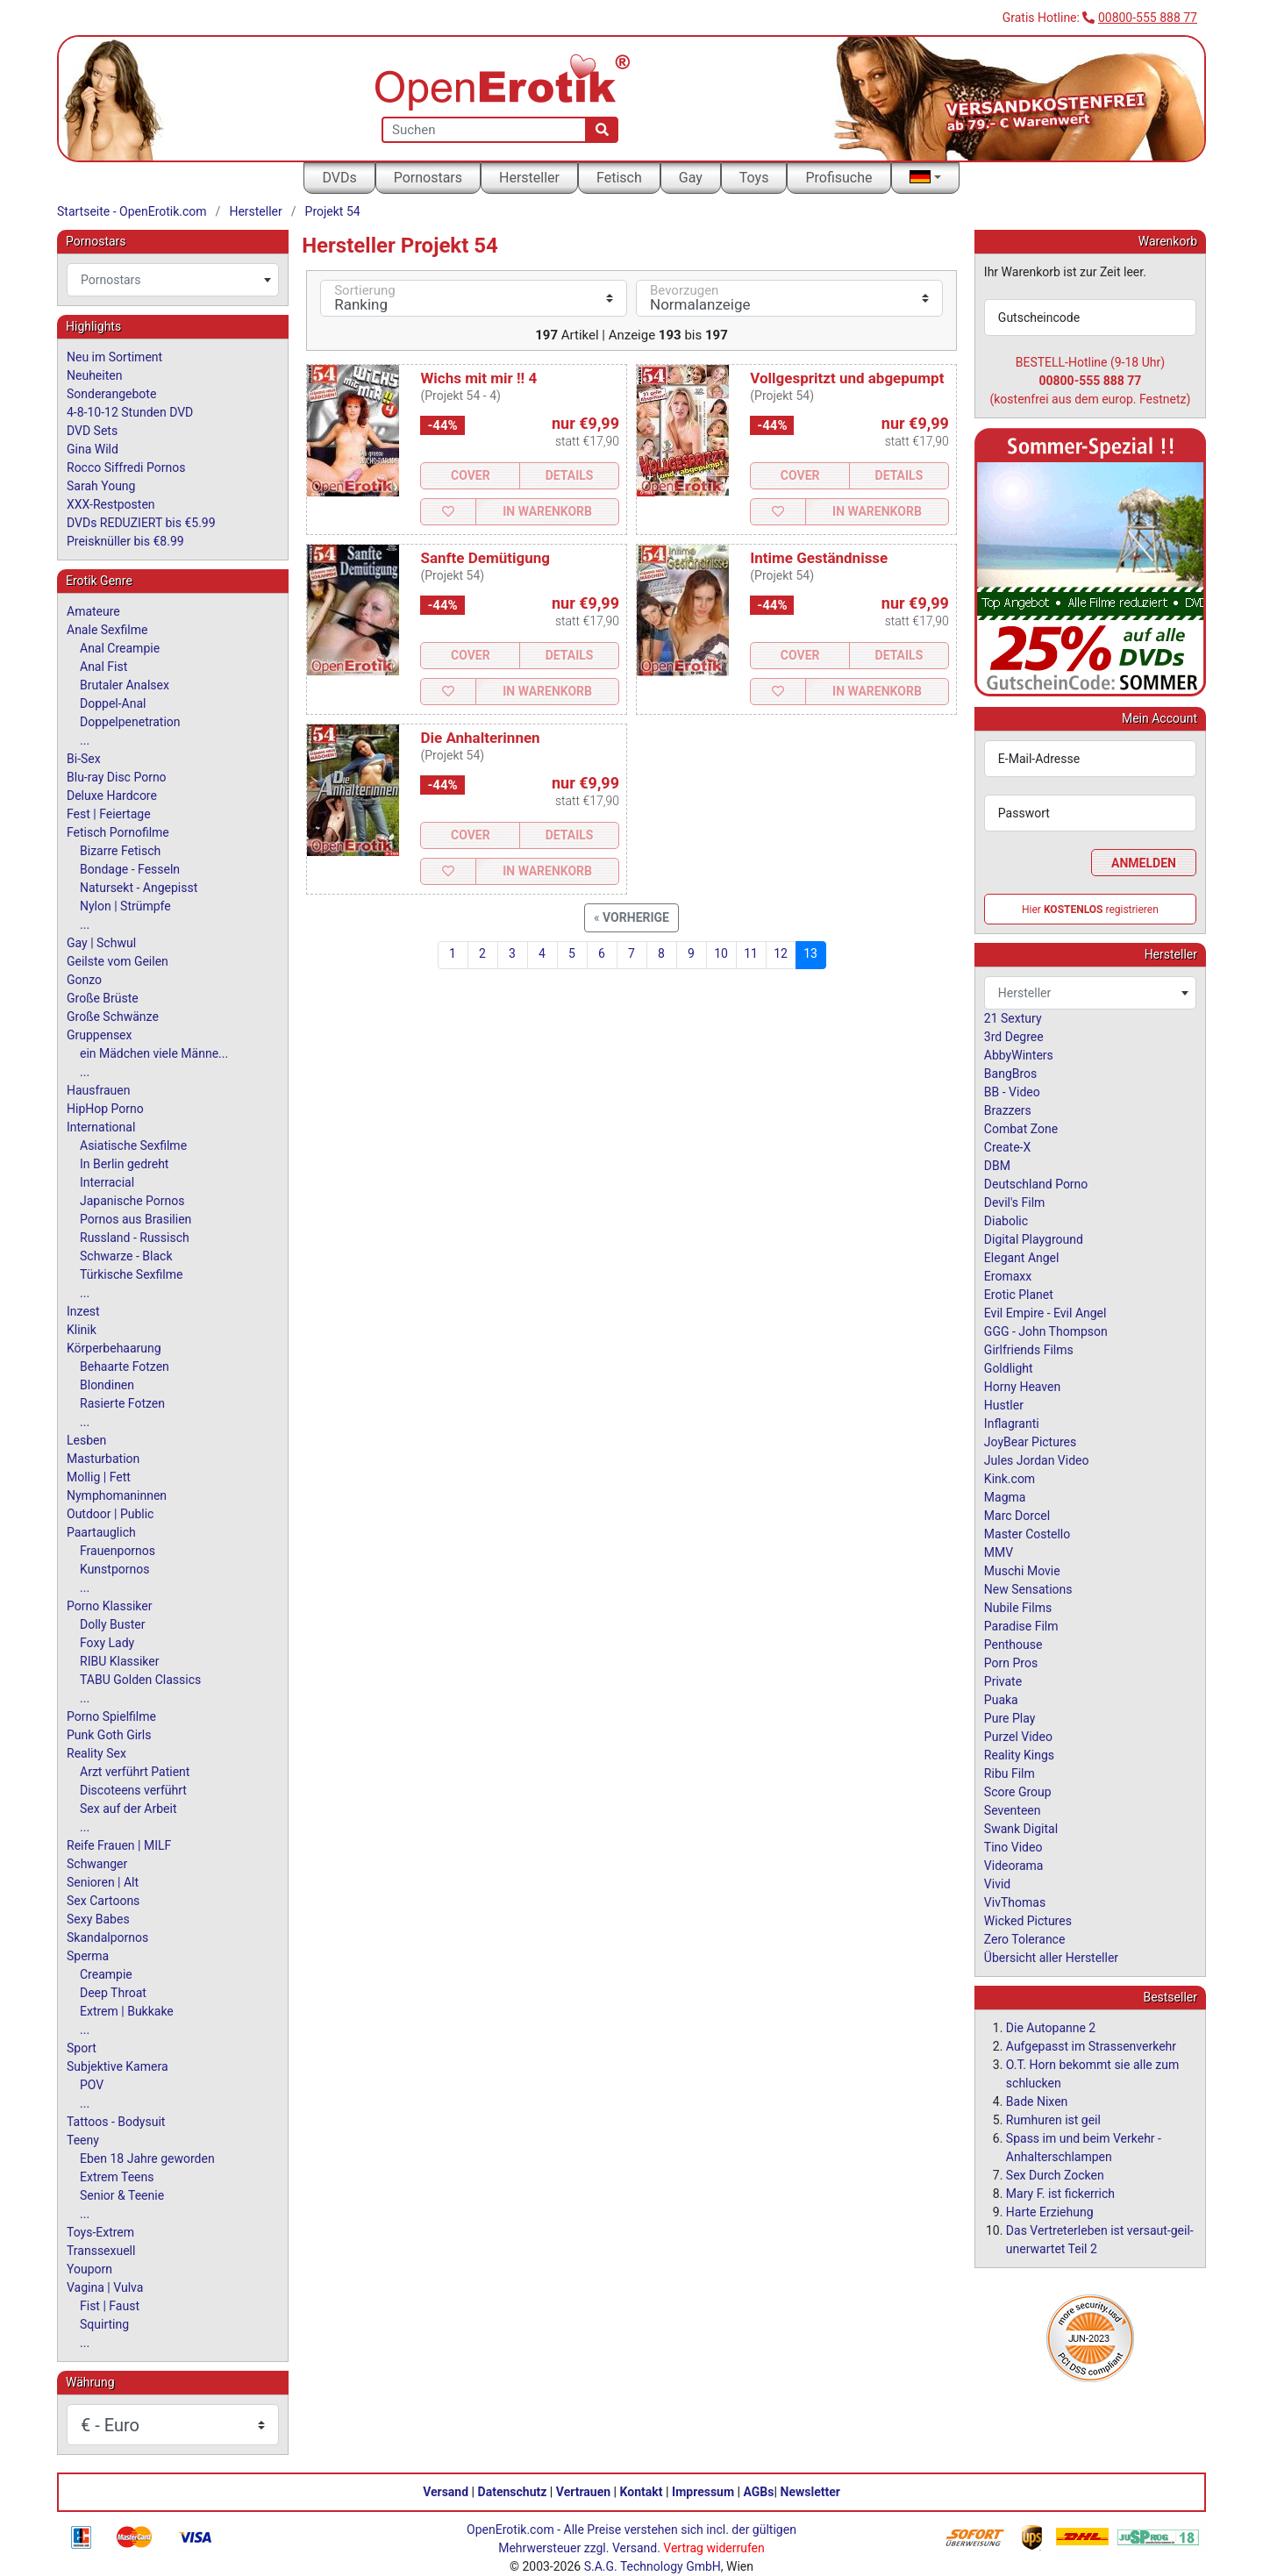 The width and height of the screenshot is (1263, 2576). I want to click on Magma, so click(1005, 1497).